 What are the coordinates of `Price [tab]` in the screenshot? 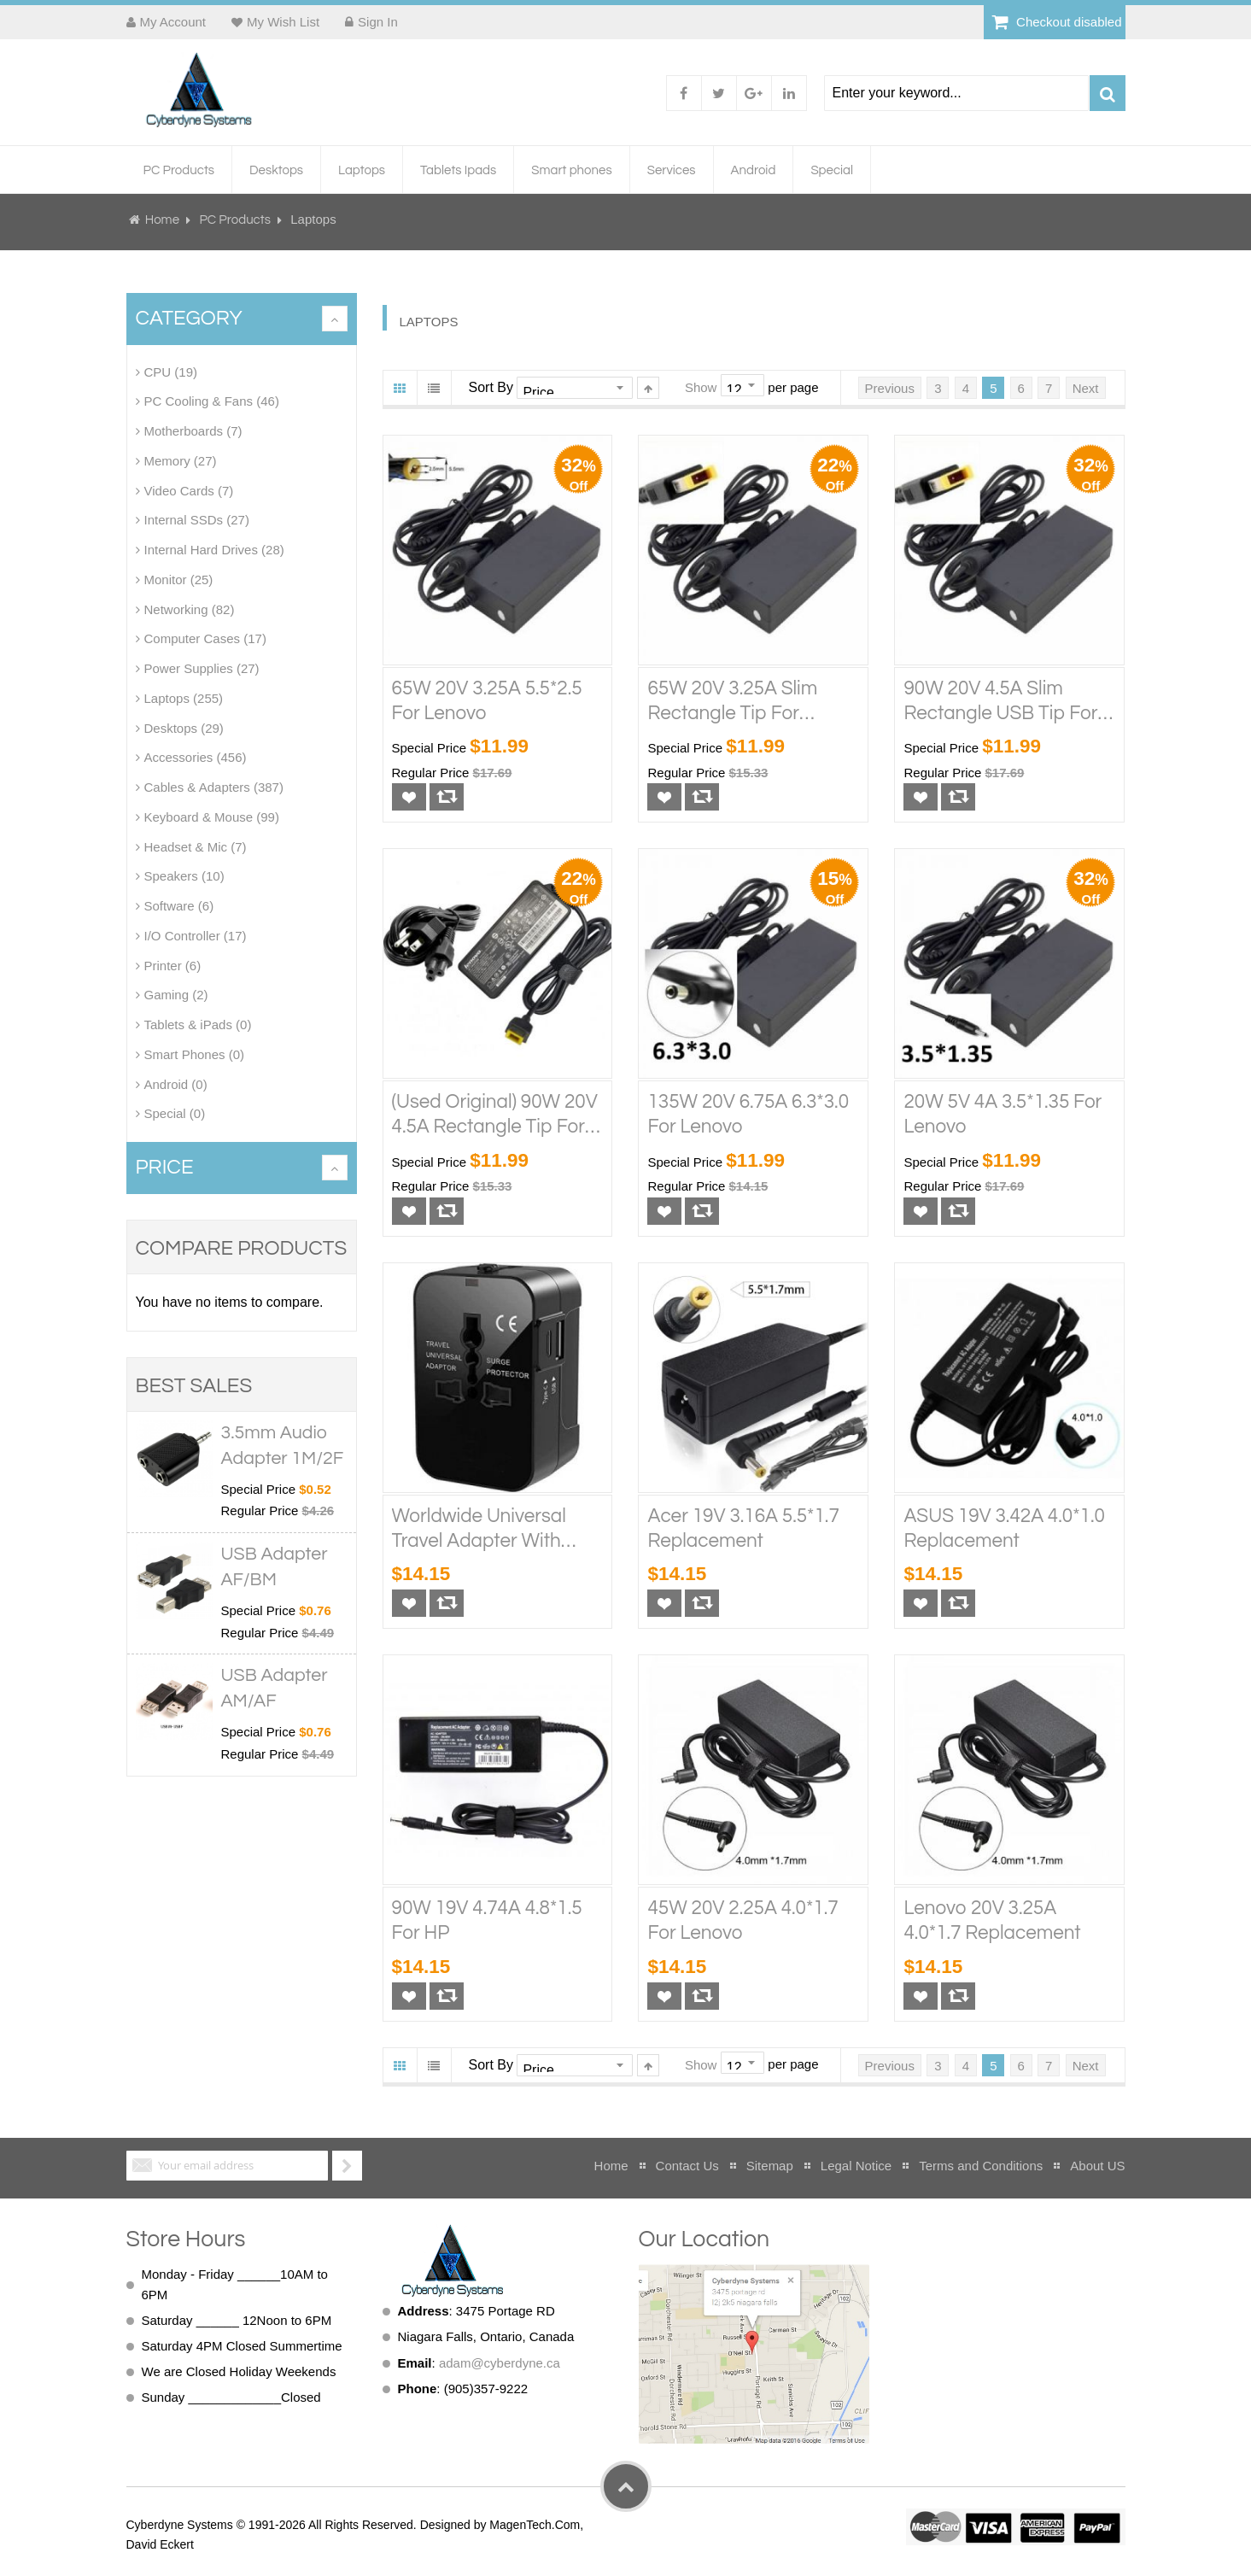 It's located at (165, 1167).